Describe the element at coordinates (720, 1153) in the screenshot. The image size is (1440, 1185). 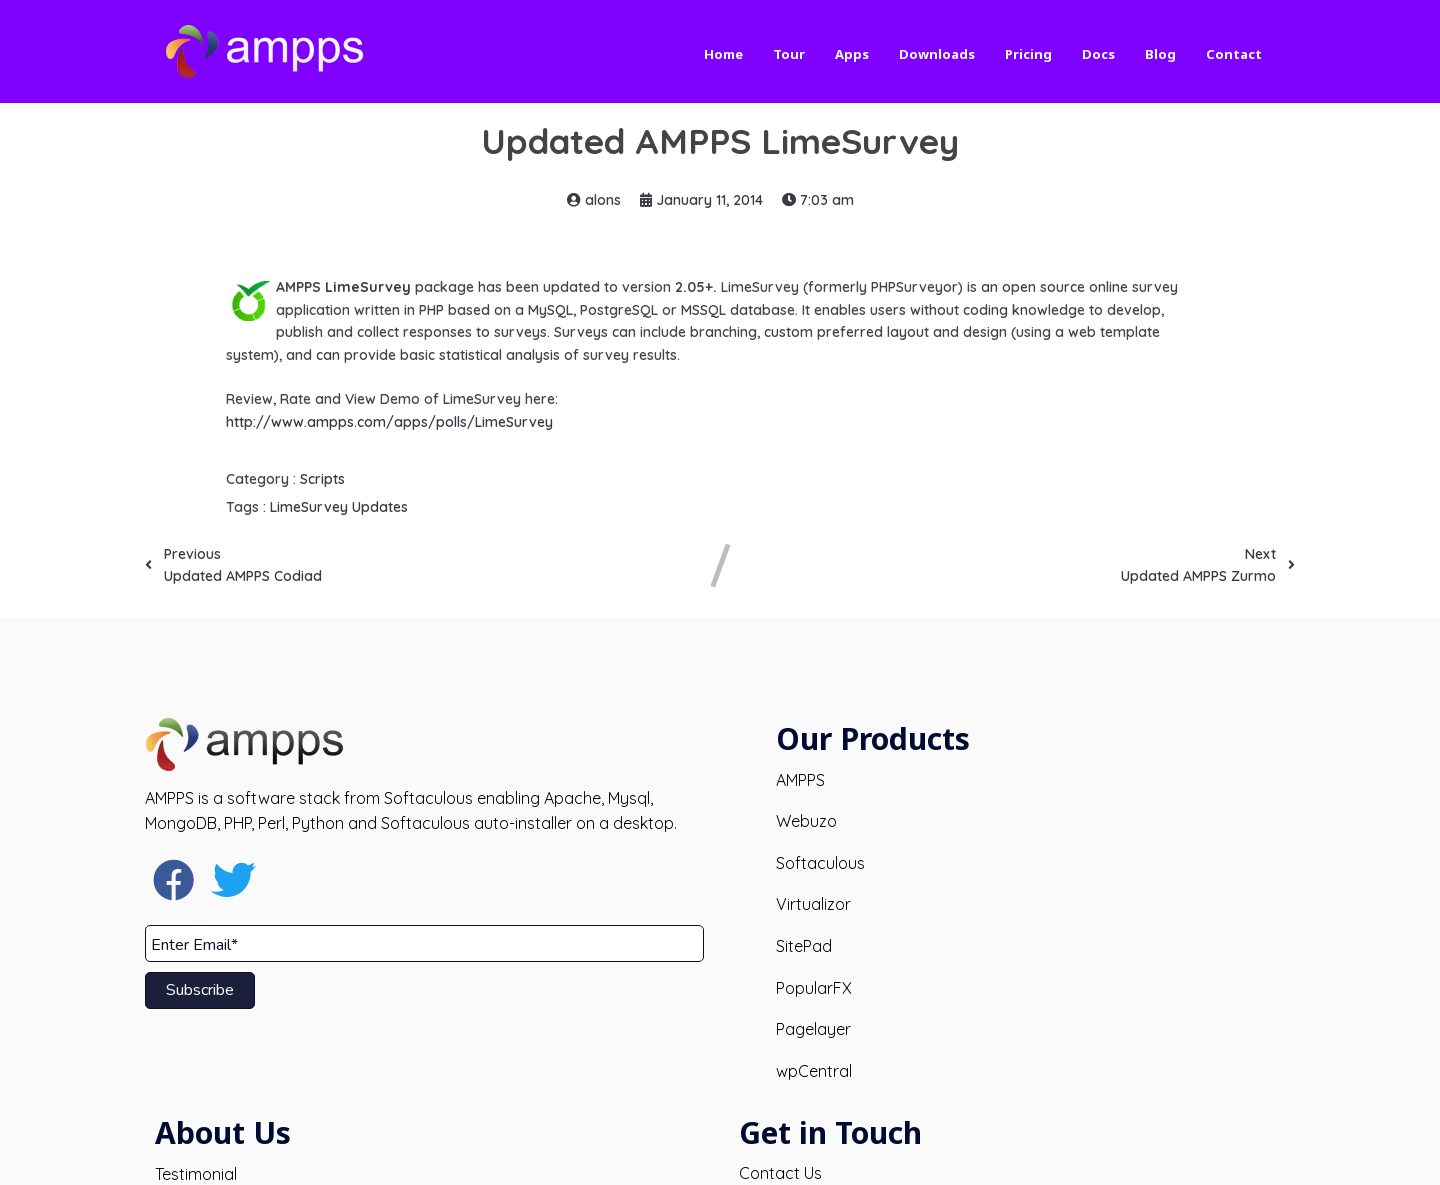
I see `© 2026 AMPPS` at that location.